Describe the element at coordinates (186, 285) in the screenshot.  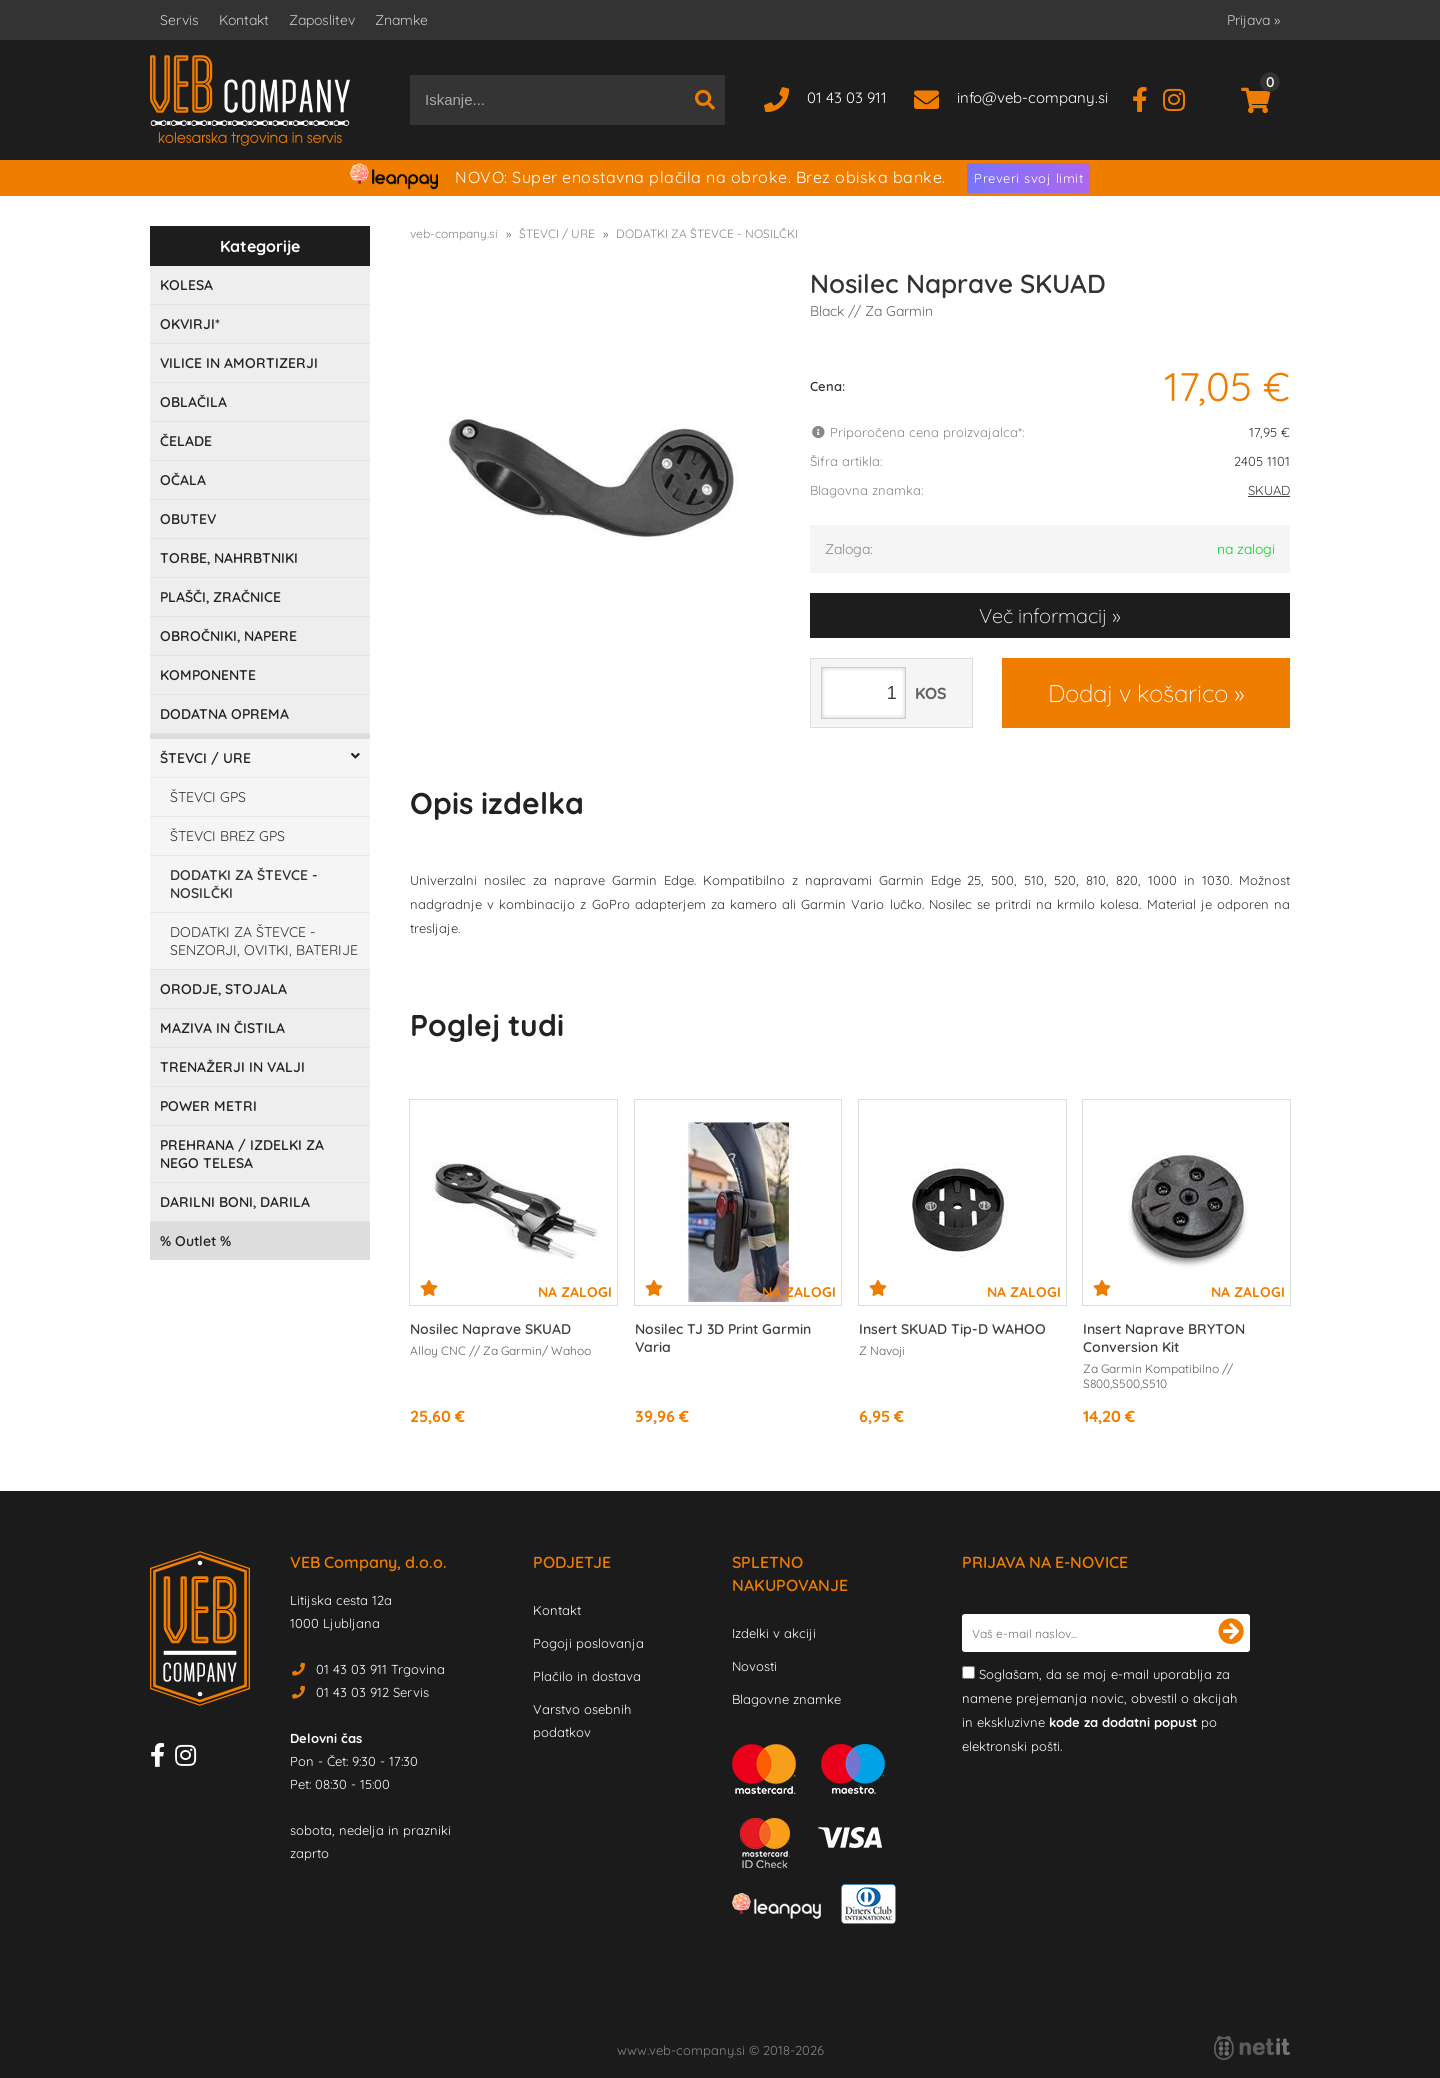
I see `KOLESA` at that location.